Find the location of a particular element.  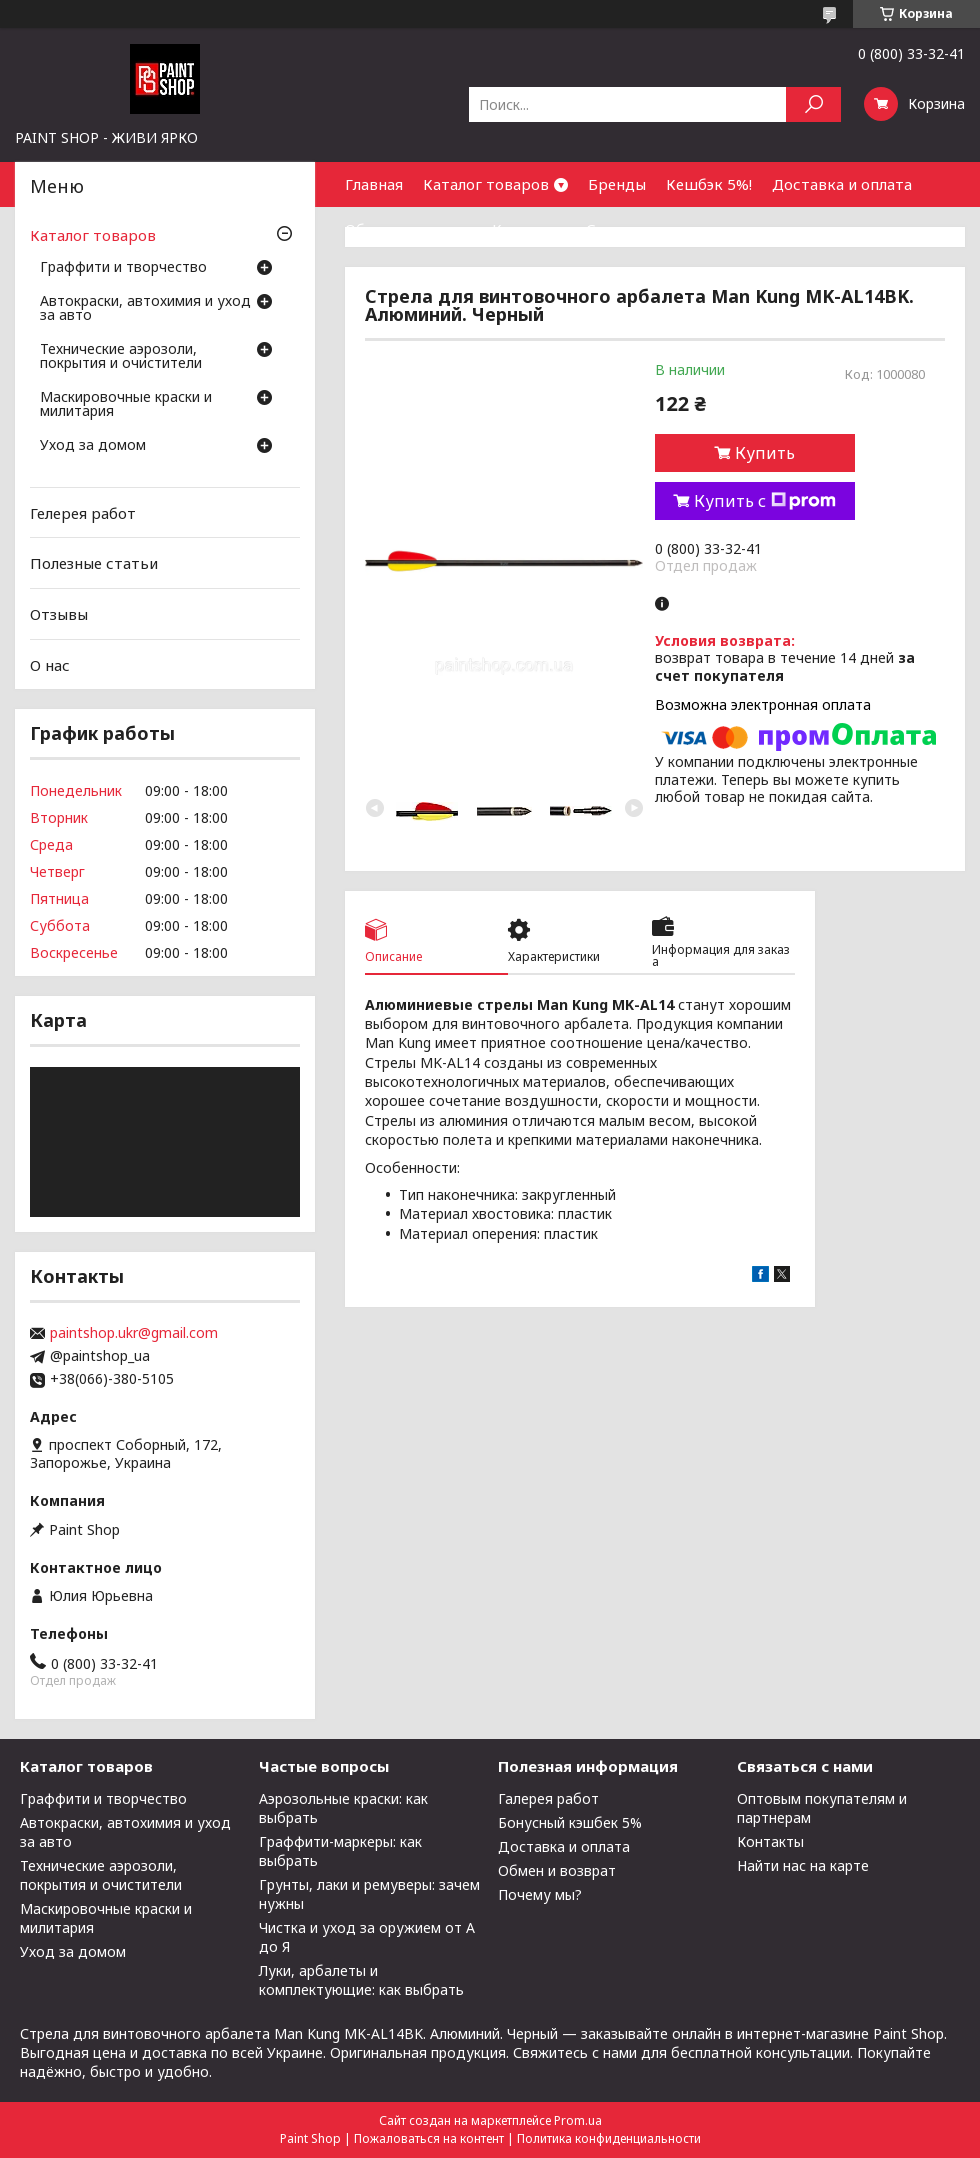

Граффити и творчество is located at coordinates (123, 268).